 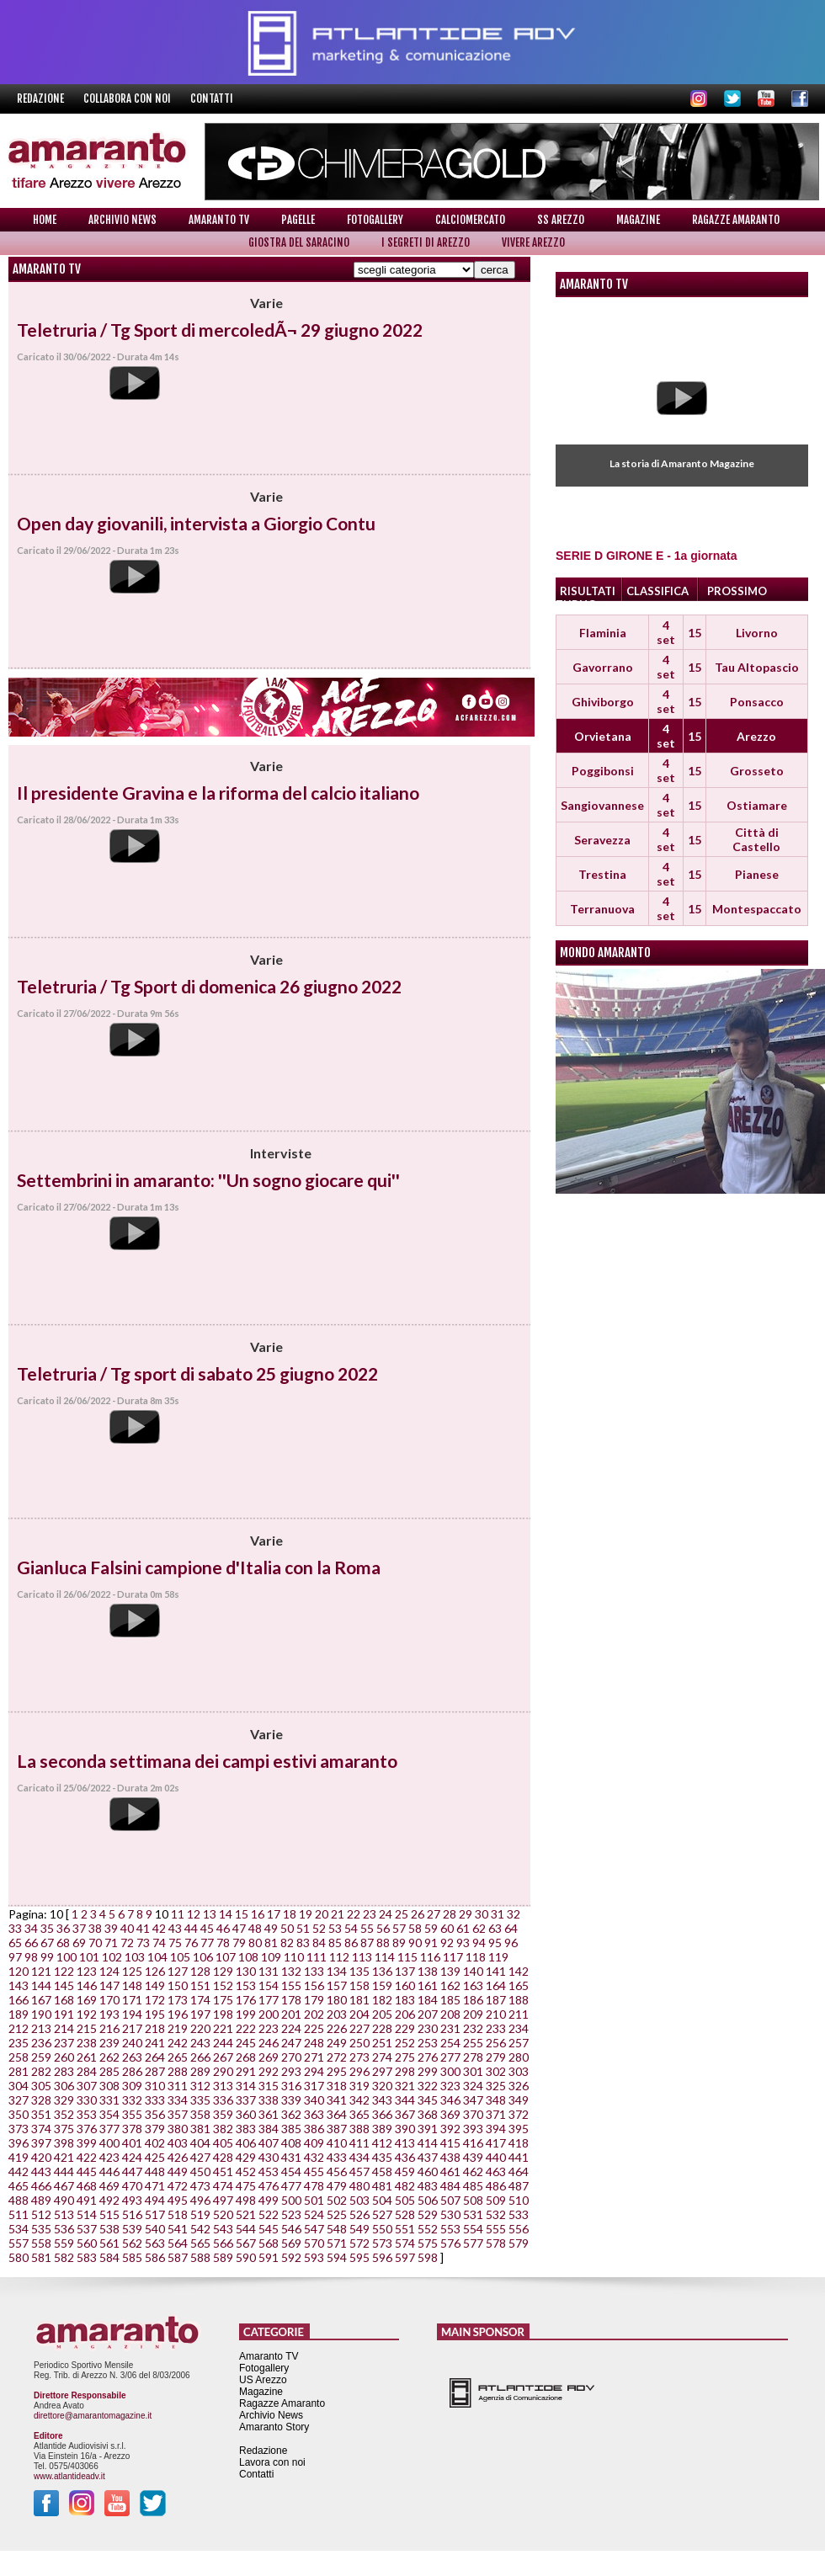 What do you see at coordinates (314, 2114) in the screenshot?
I see `363` at bounding box center [314, 2114].